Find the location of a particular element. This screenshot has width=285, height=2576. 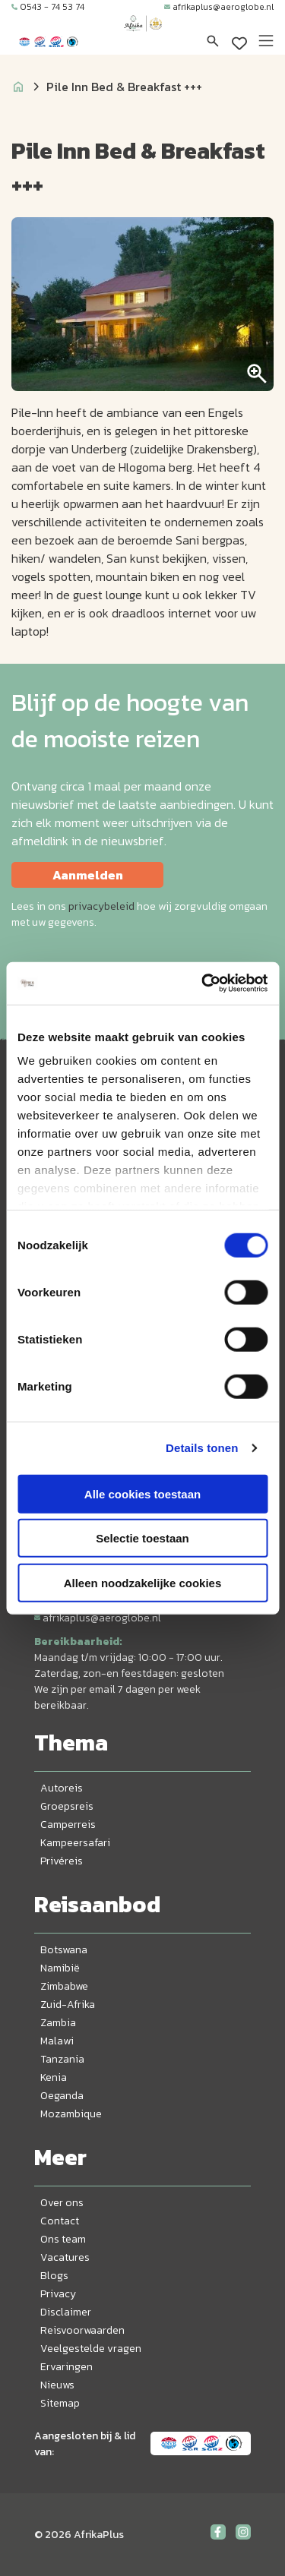

Zambia is located at coordinates (58, 2023).